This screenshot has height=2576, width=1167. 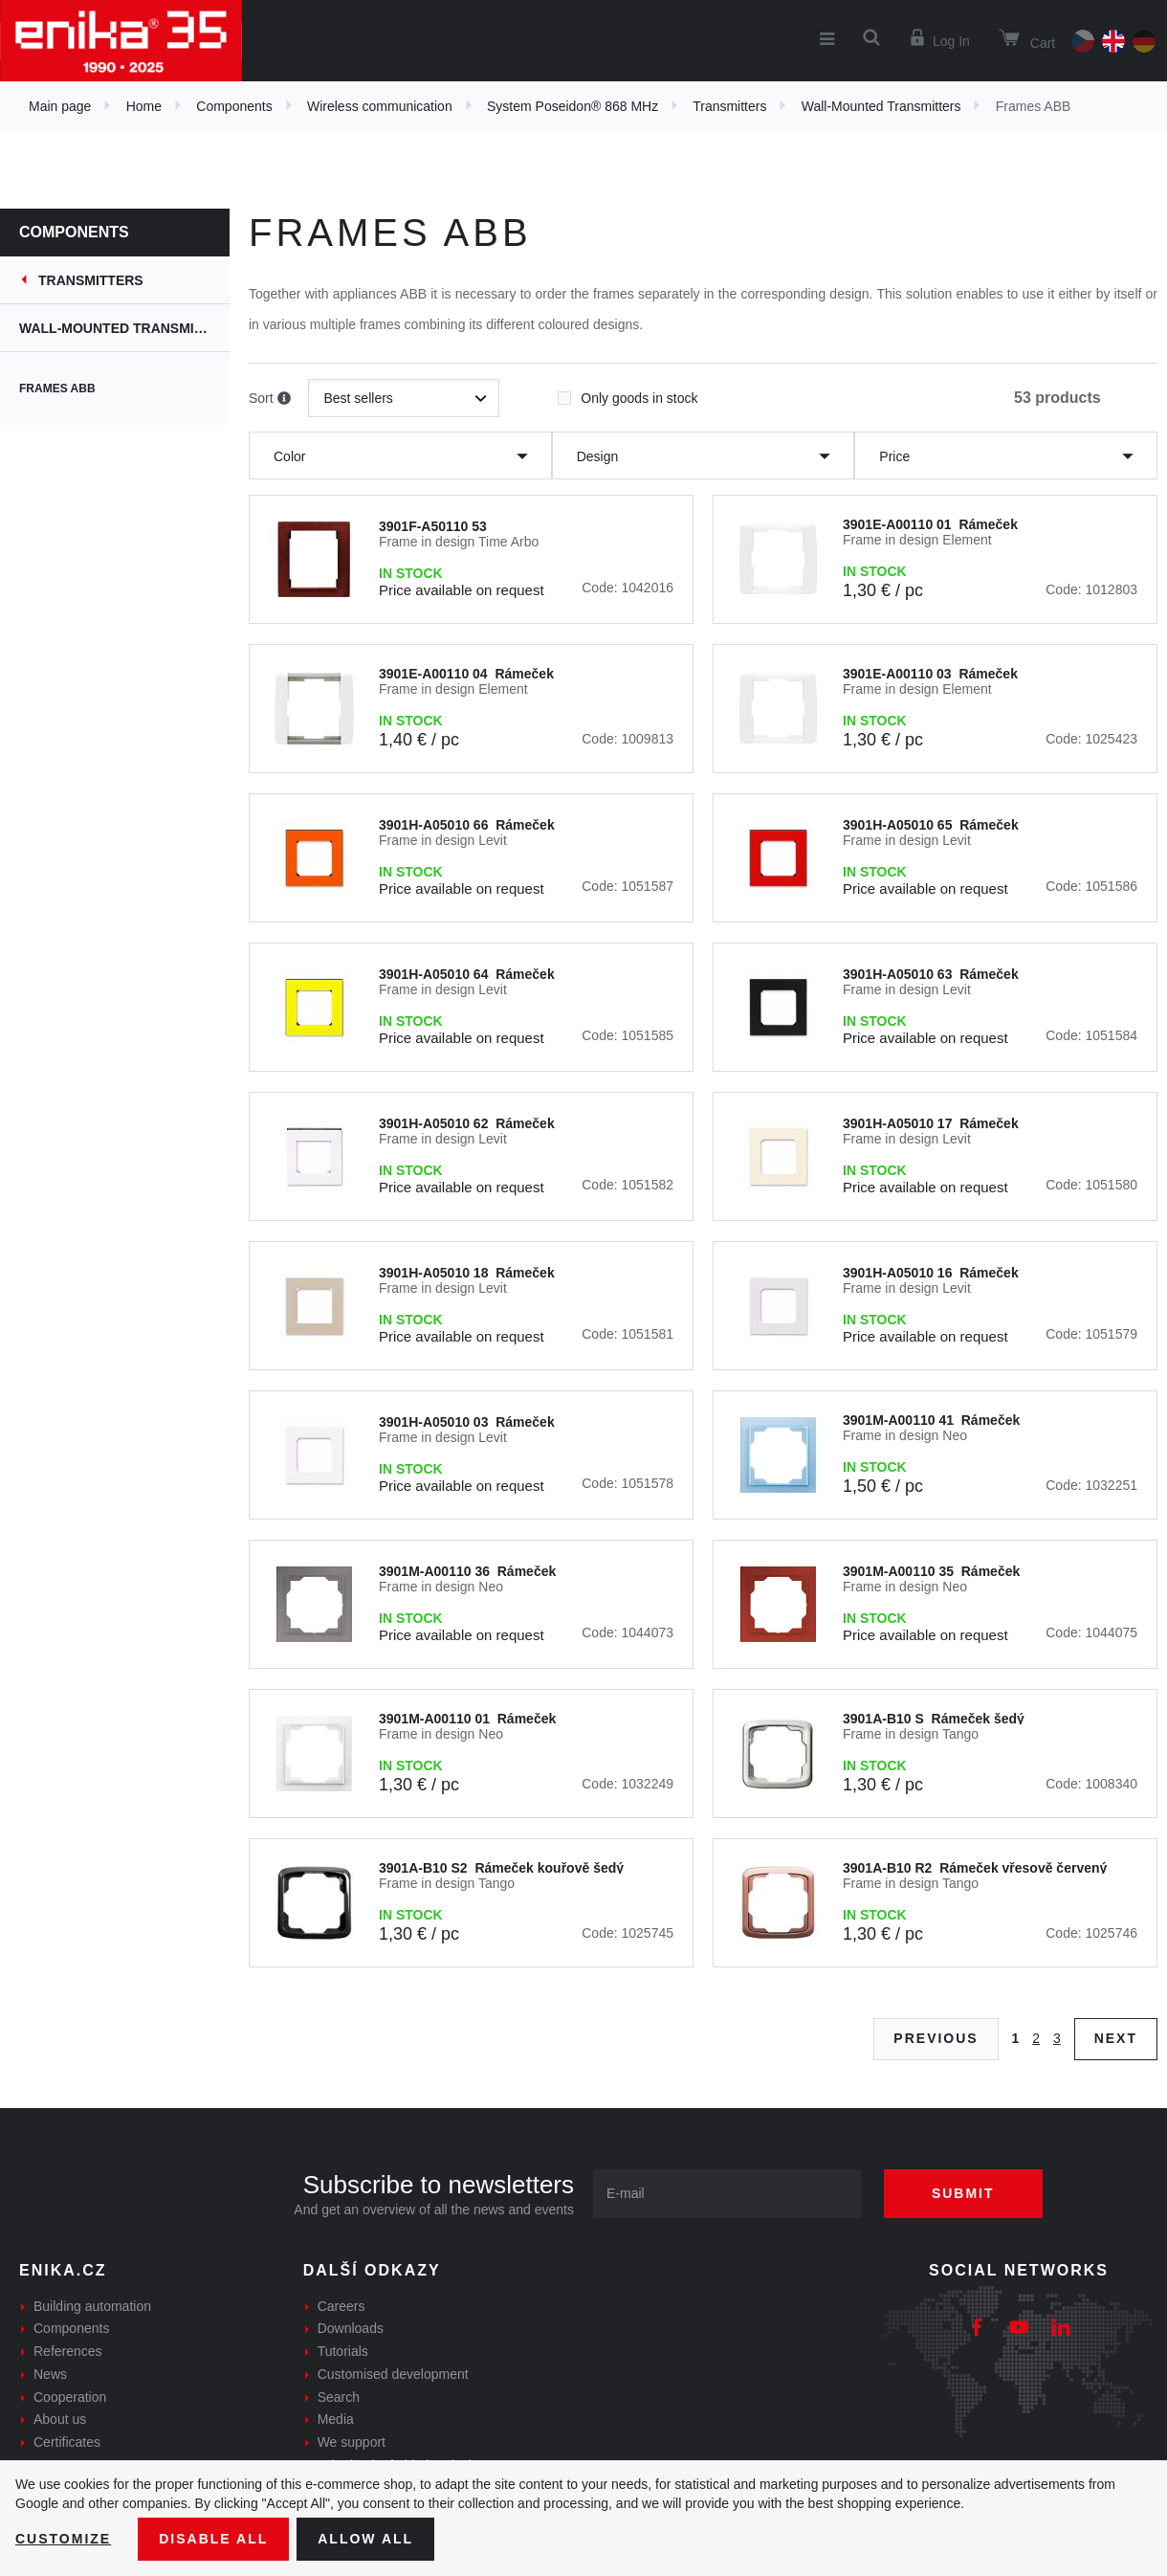 I want to click on Sort, so click(x=270, y=399).